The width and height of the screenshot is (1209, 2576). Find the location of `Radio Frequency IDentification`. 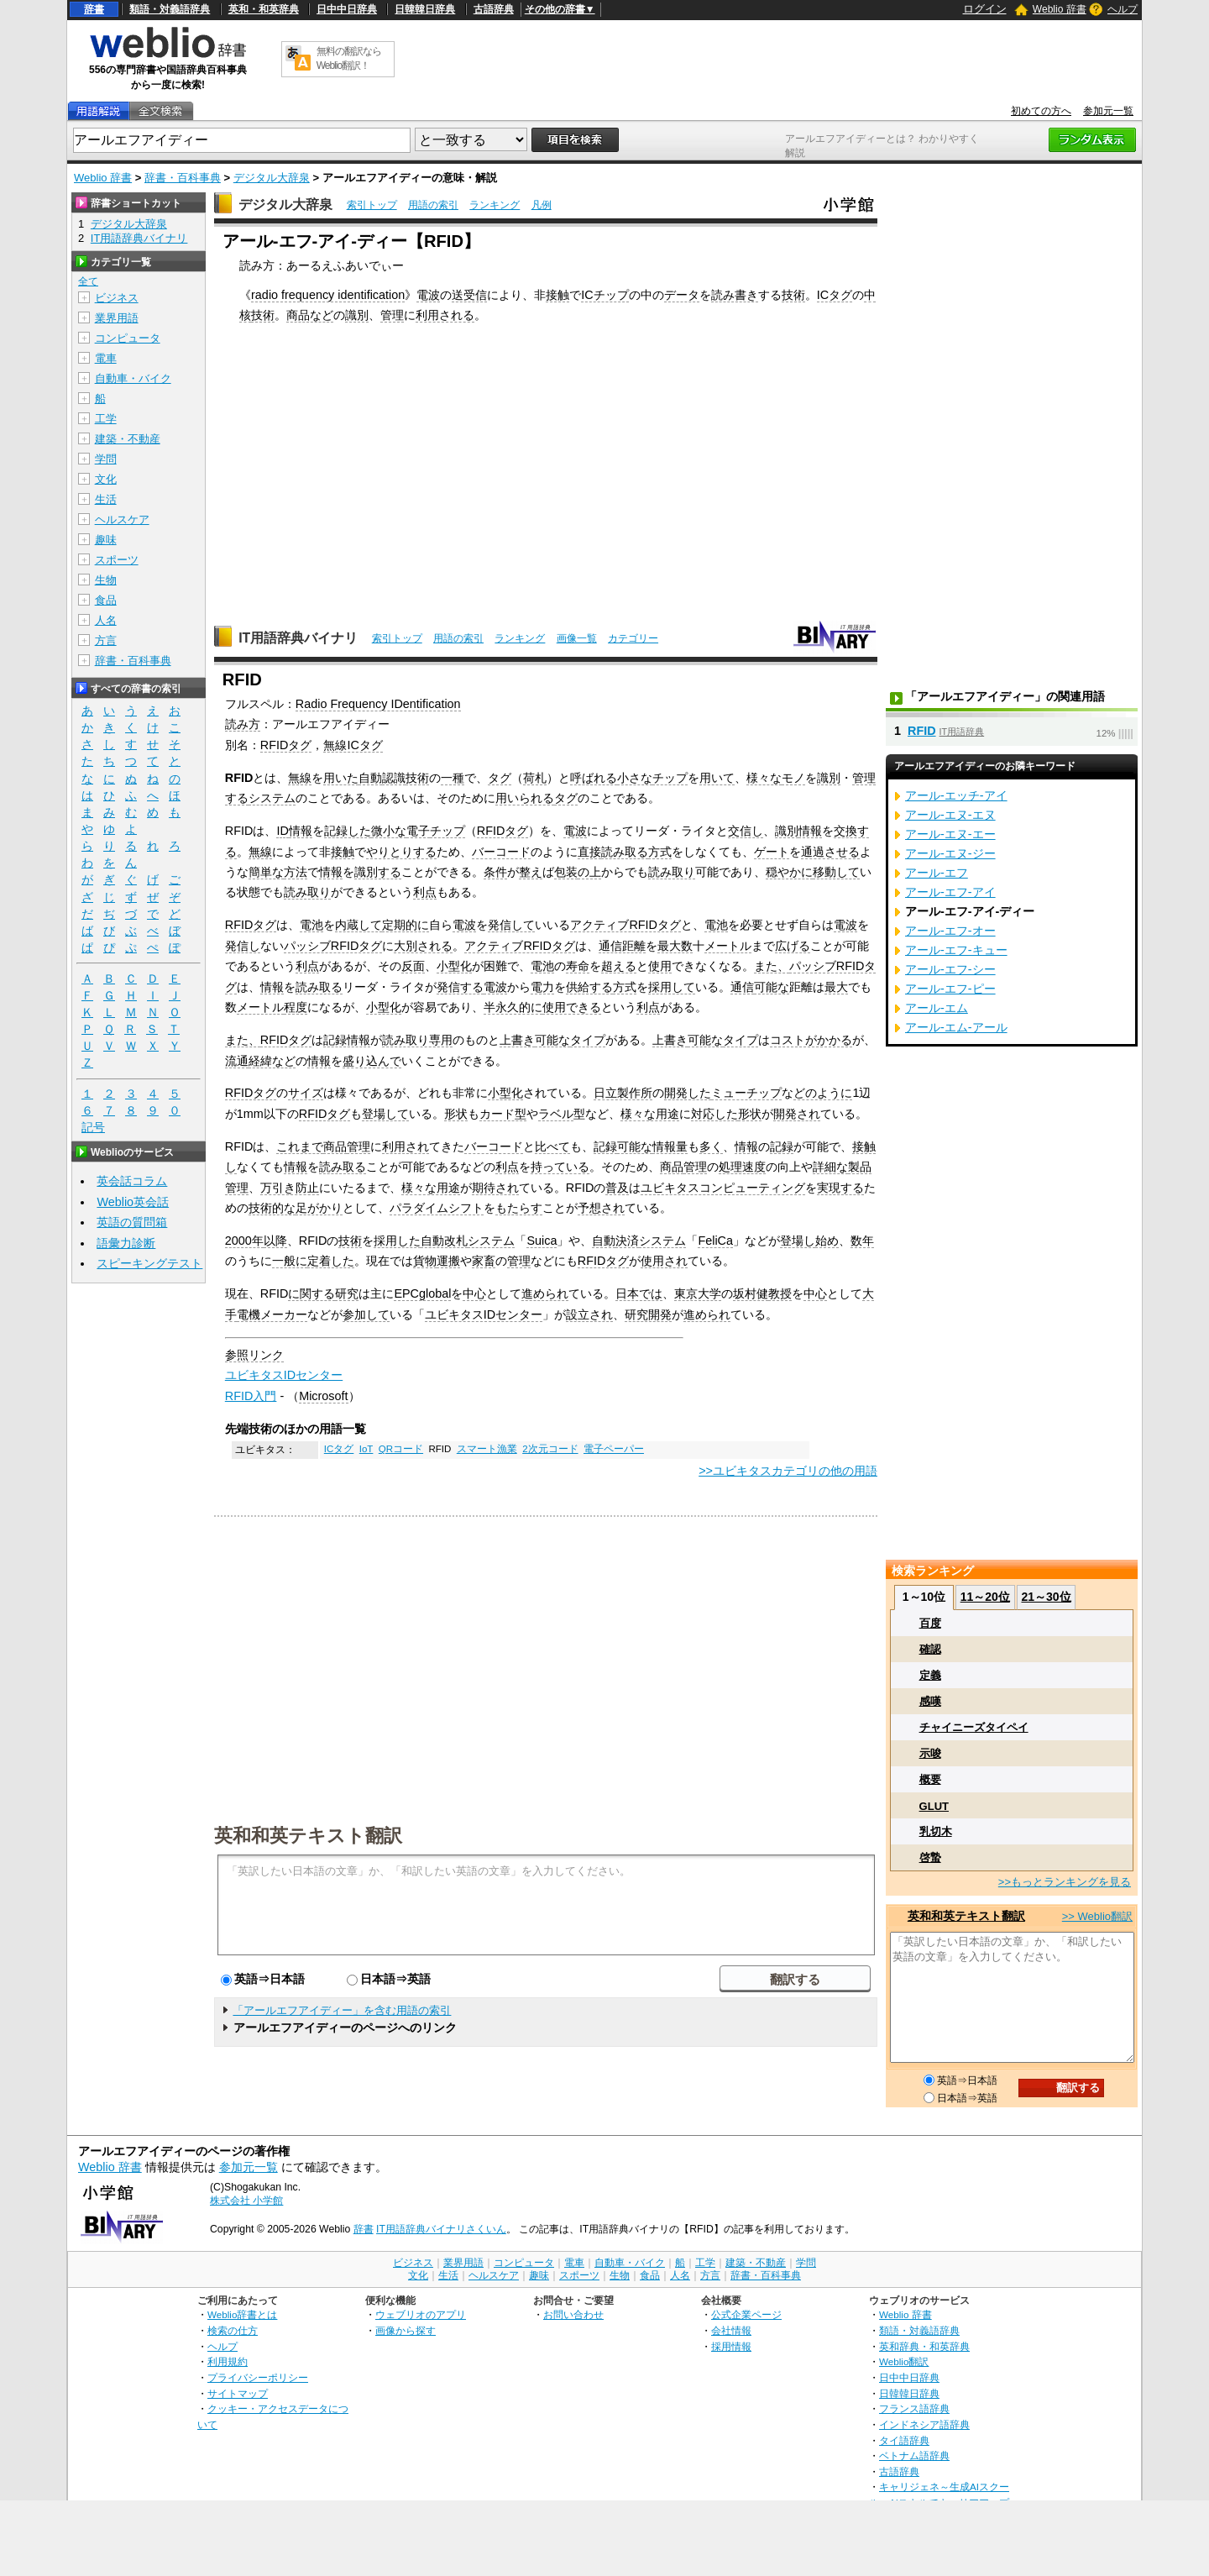

Radio Frequency IDentification is located at coordinates (378, 704).